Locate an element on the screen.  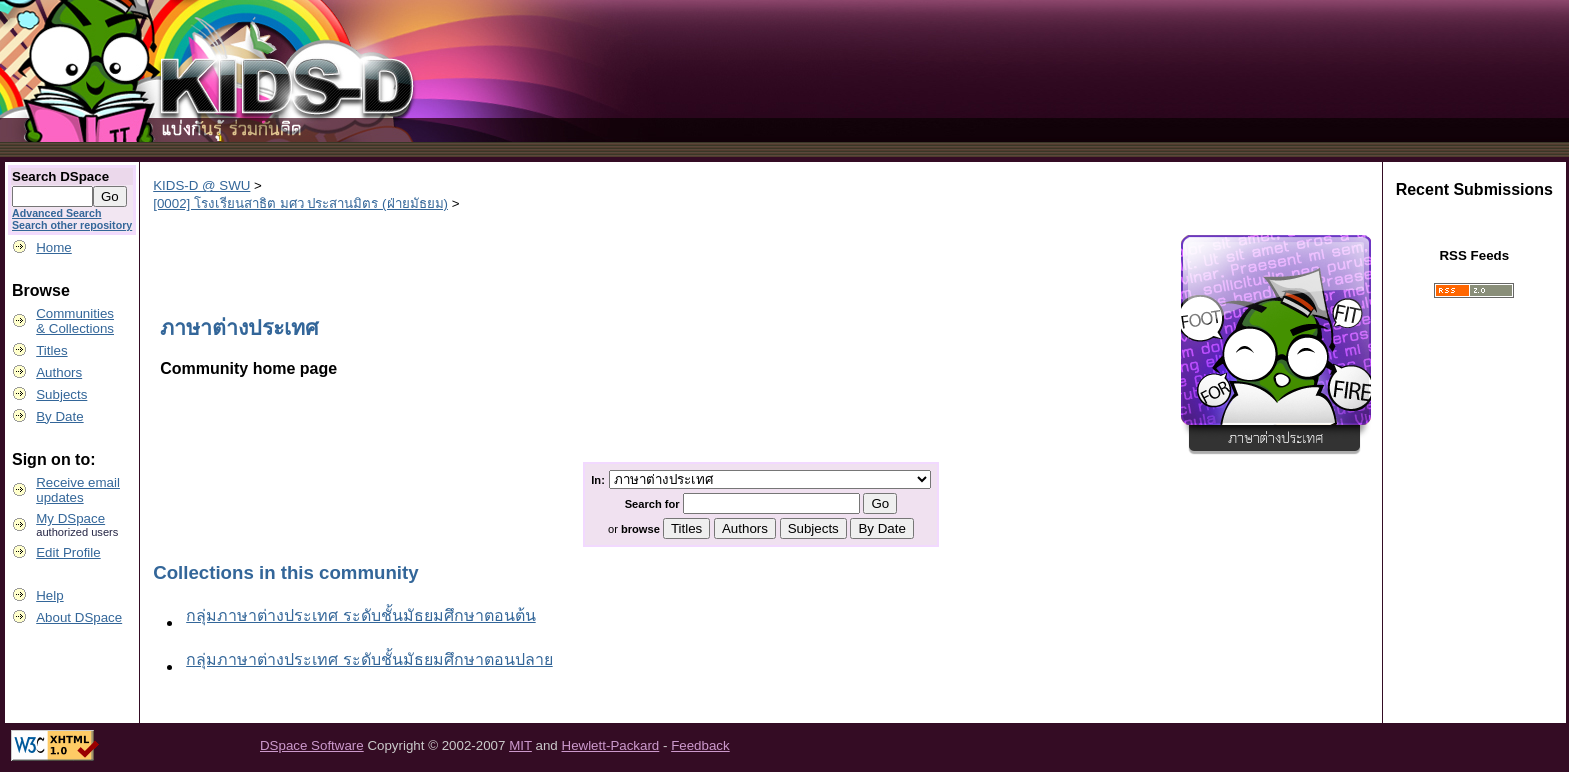
Help is located at coordinates (49, 595).